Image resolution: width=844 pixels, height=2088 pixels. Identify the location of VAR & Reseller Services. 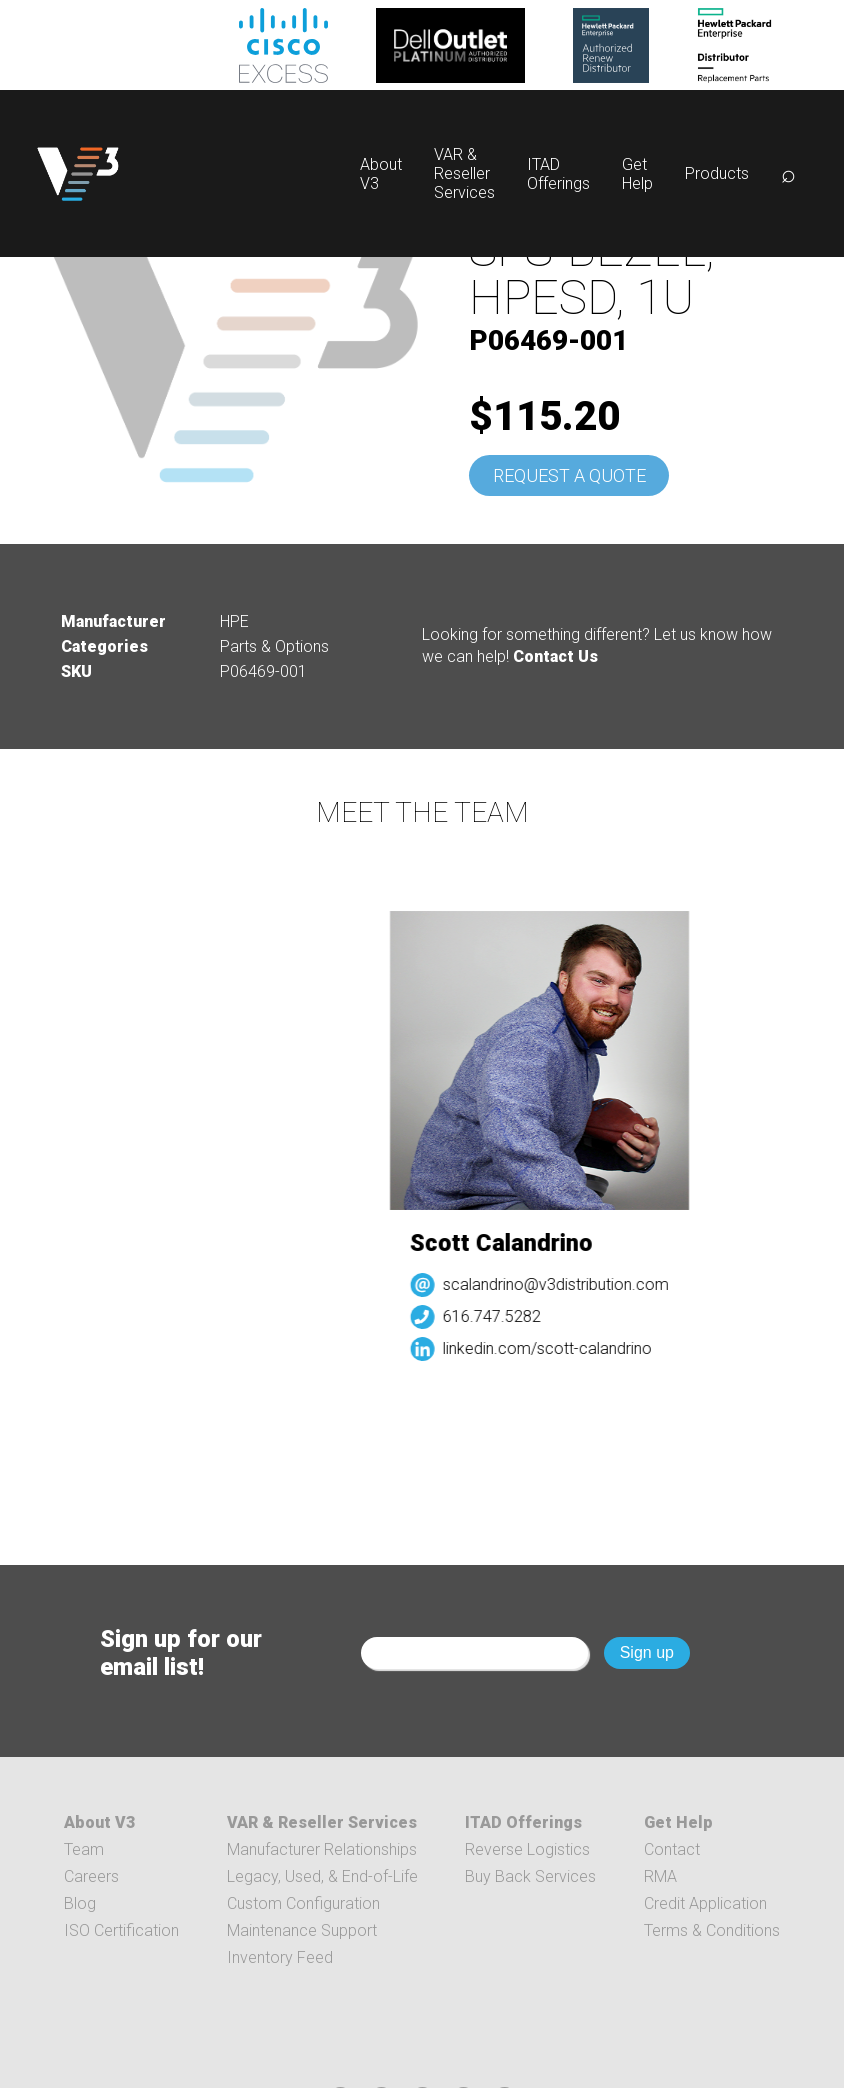
(464, 173).